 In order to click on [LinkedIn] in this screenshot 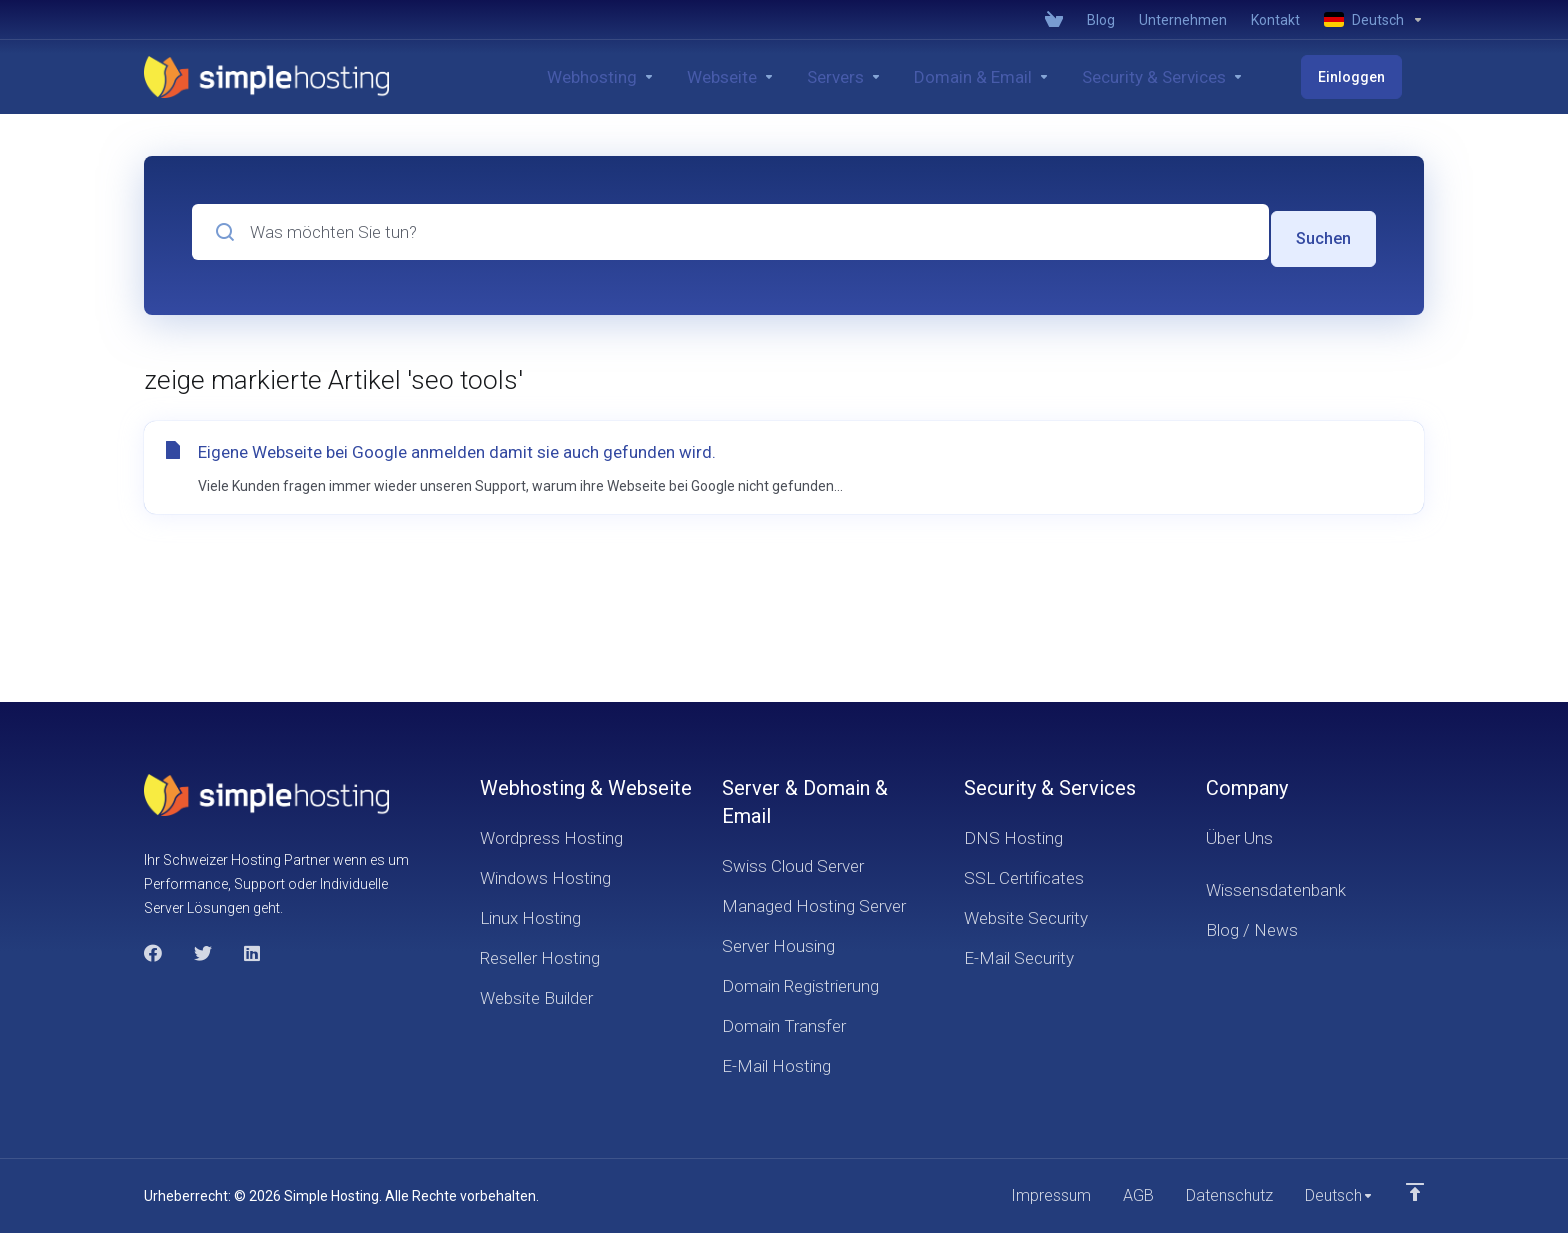, I will do `click(253, 951)`.